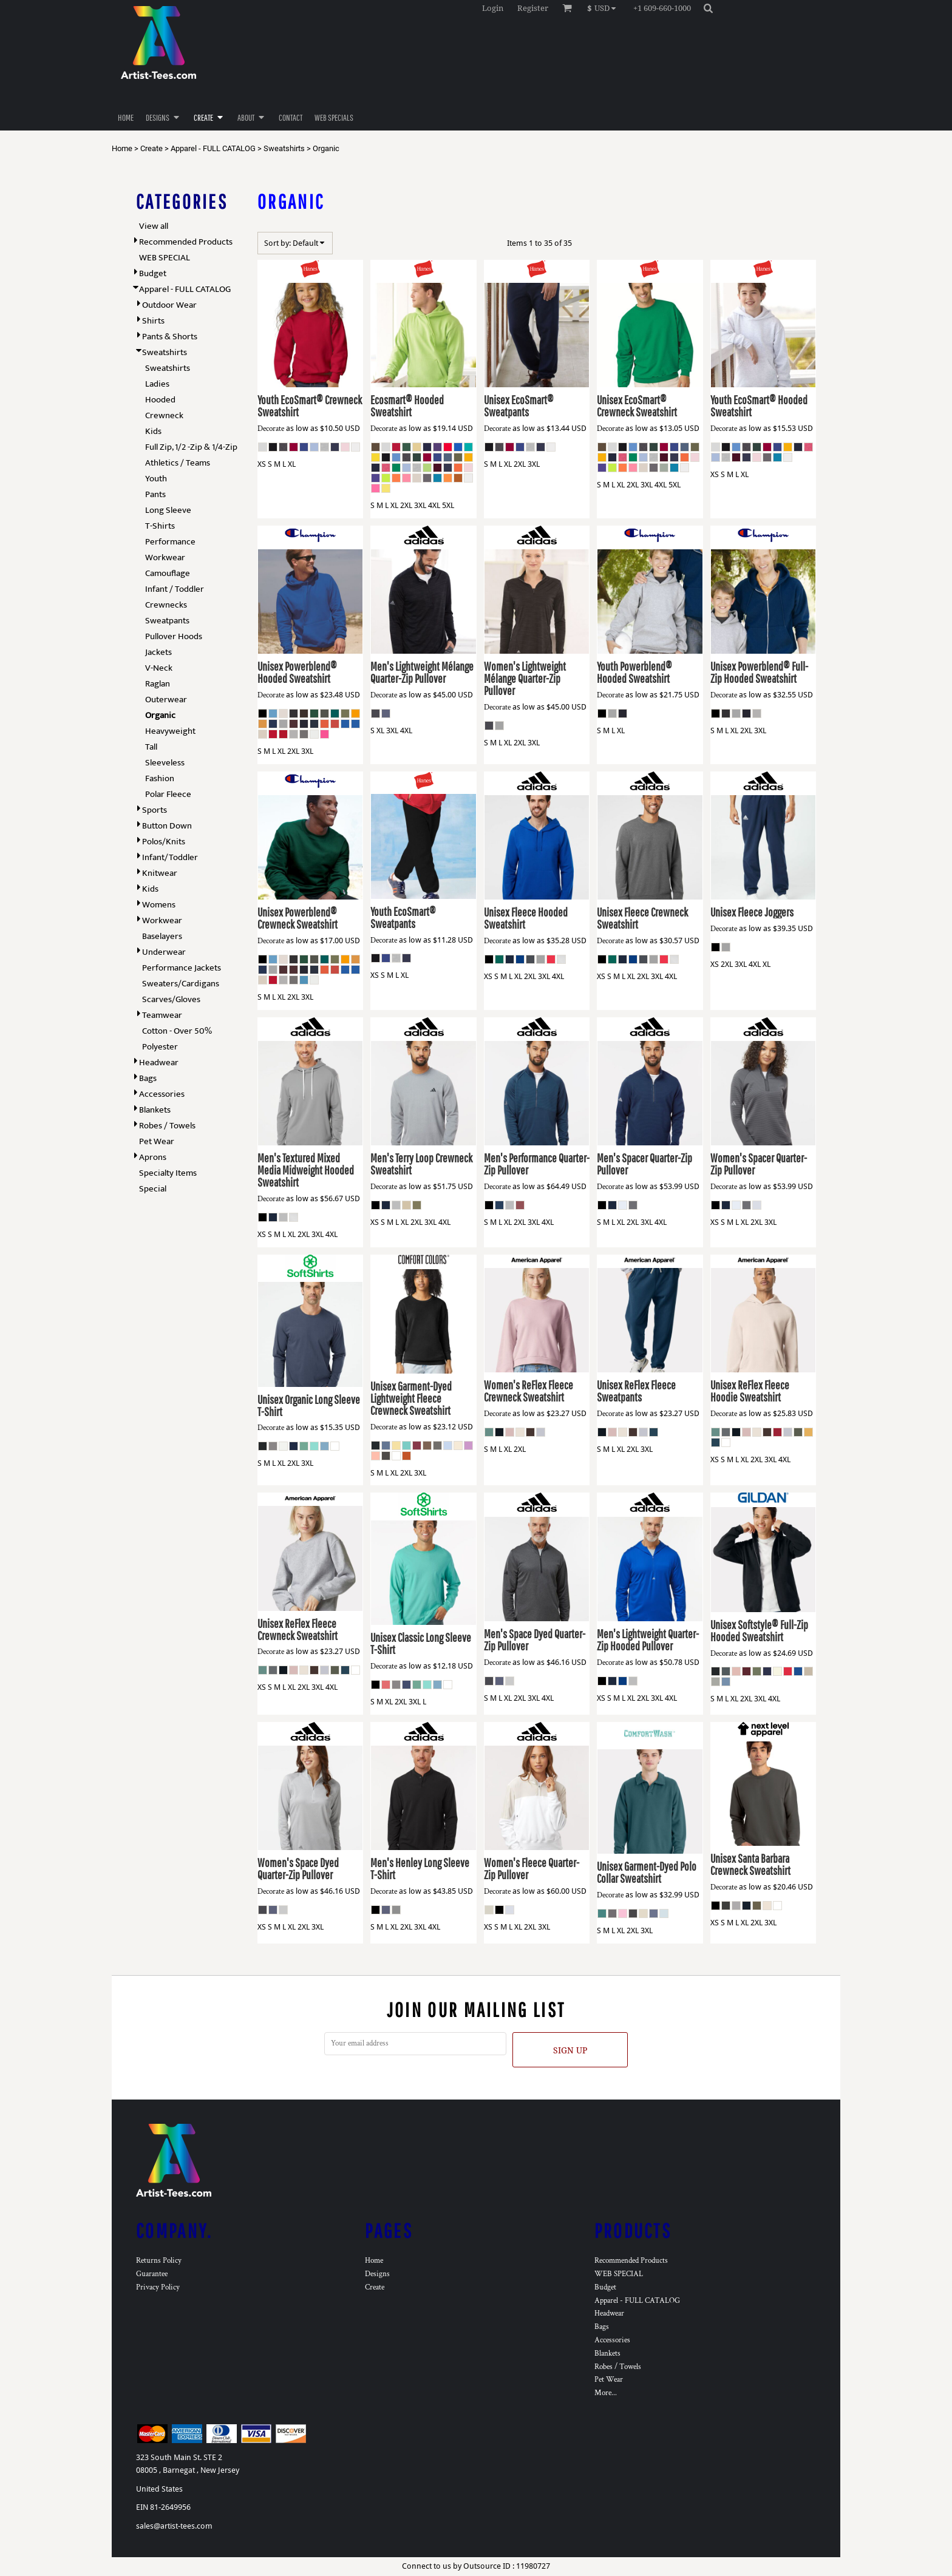 This screenshot has height=2576, width=952. Describe the element at coordinates (160, 526) in the screenshot. I see `T-Shirts` at that location.